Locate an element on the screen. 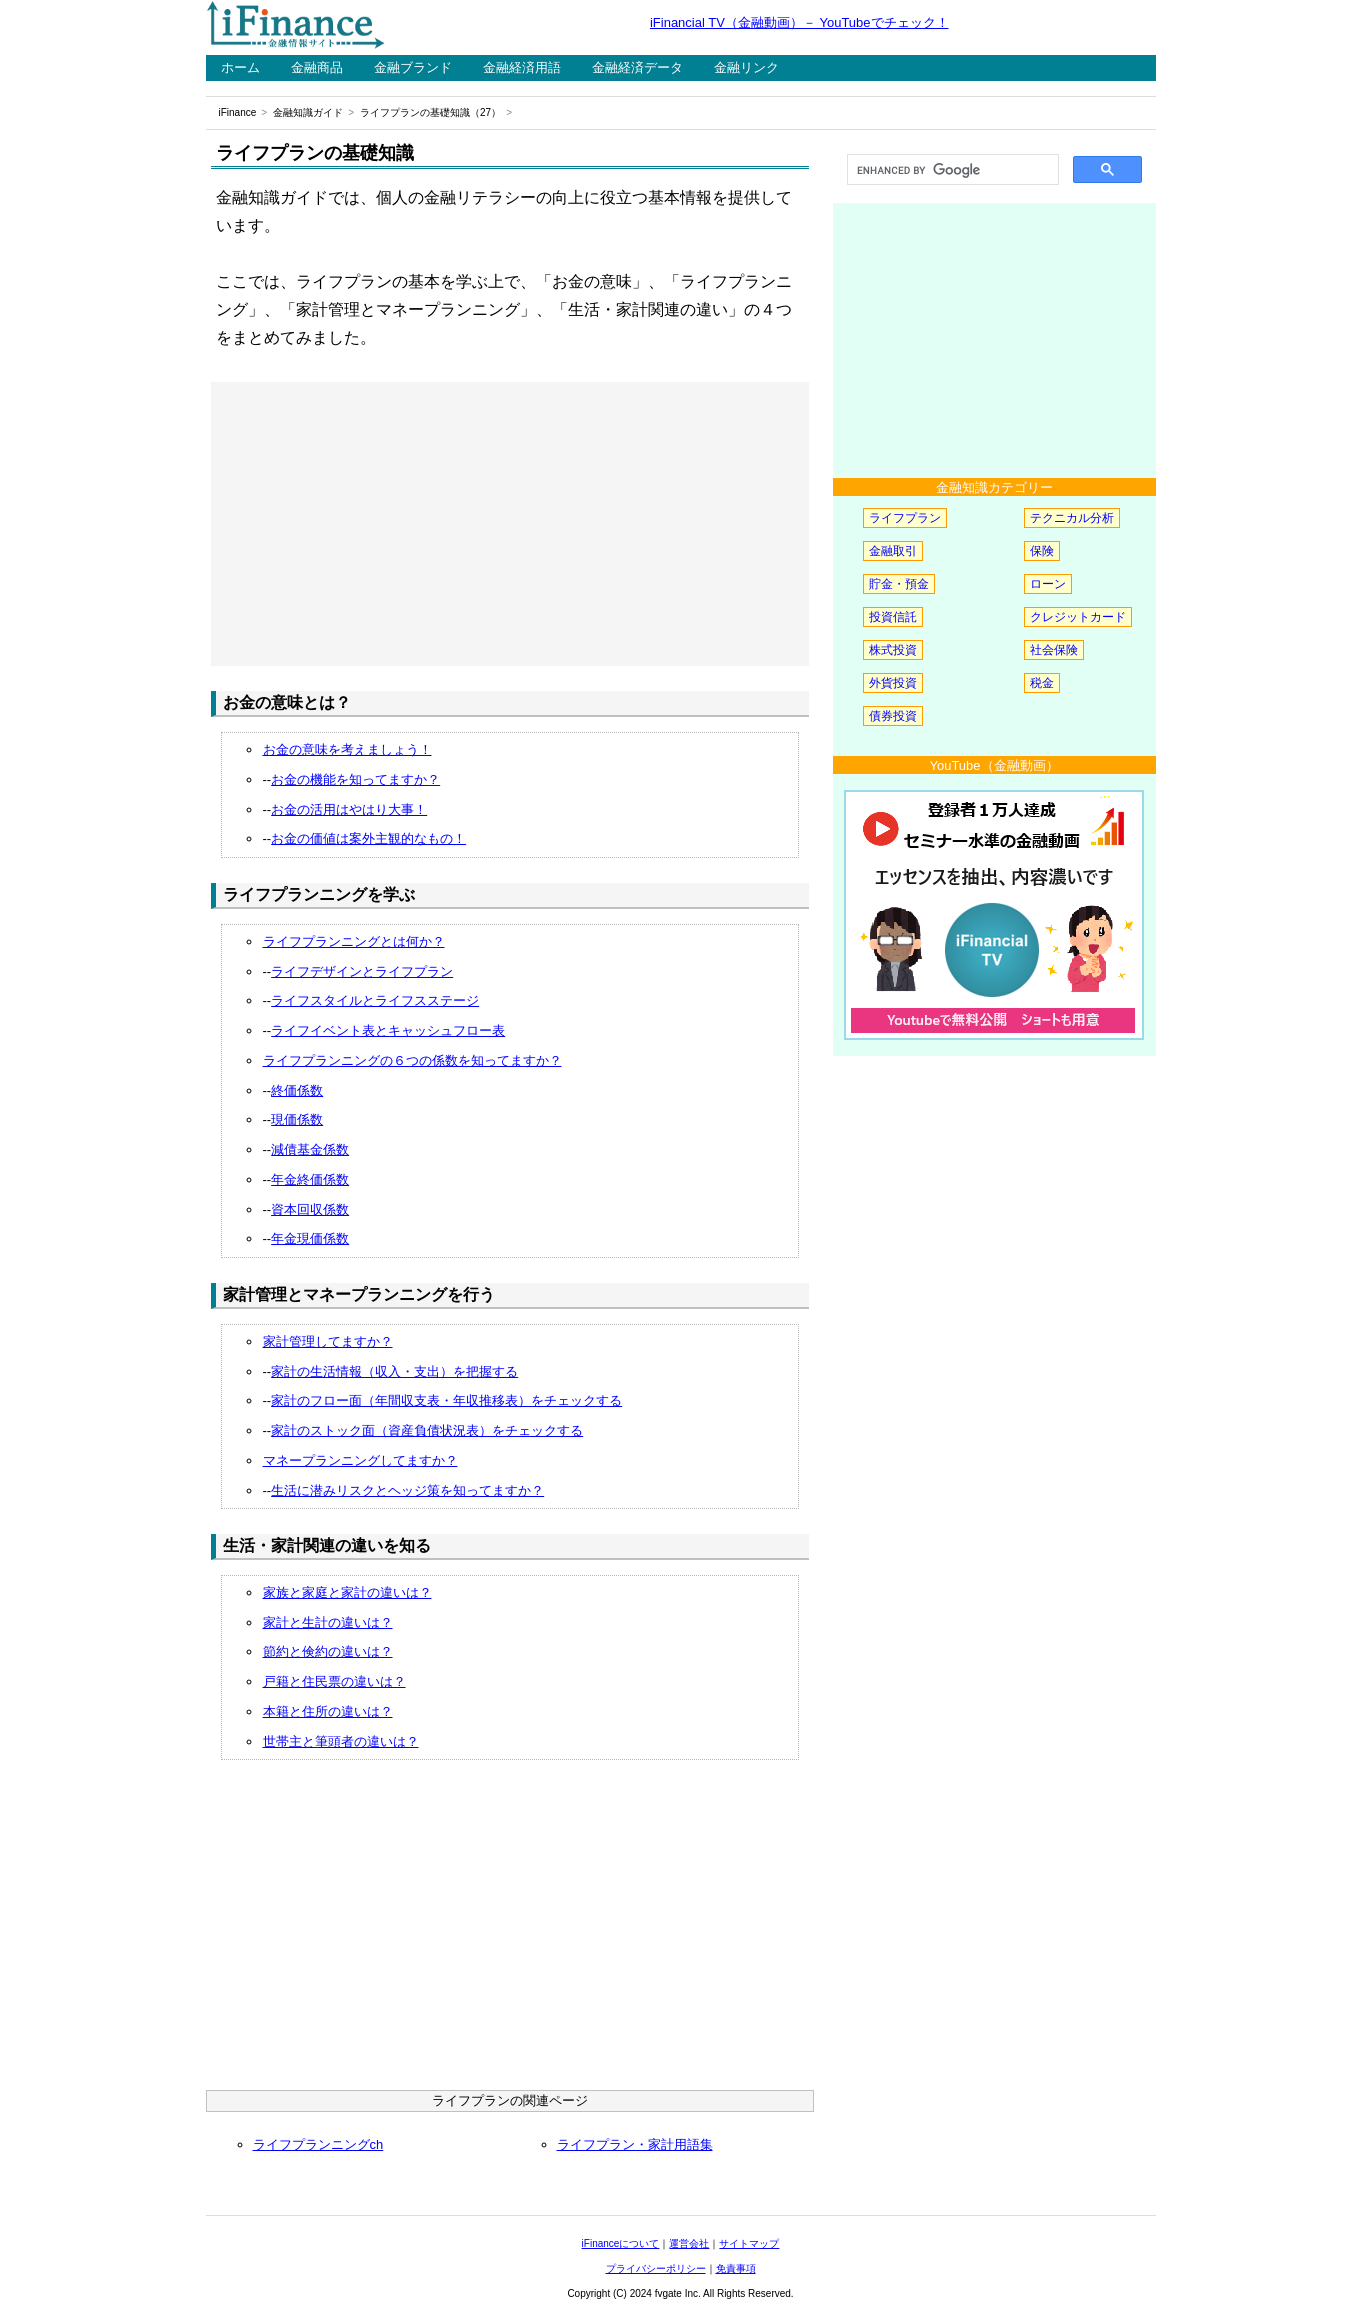 The height and width of the screenshot is (2306, 1361). クレジットカード is located at coordinates (1078, 617).